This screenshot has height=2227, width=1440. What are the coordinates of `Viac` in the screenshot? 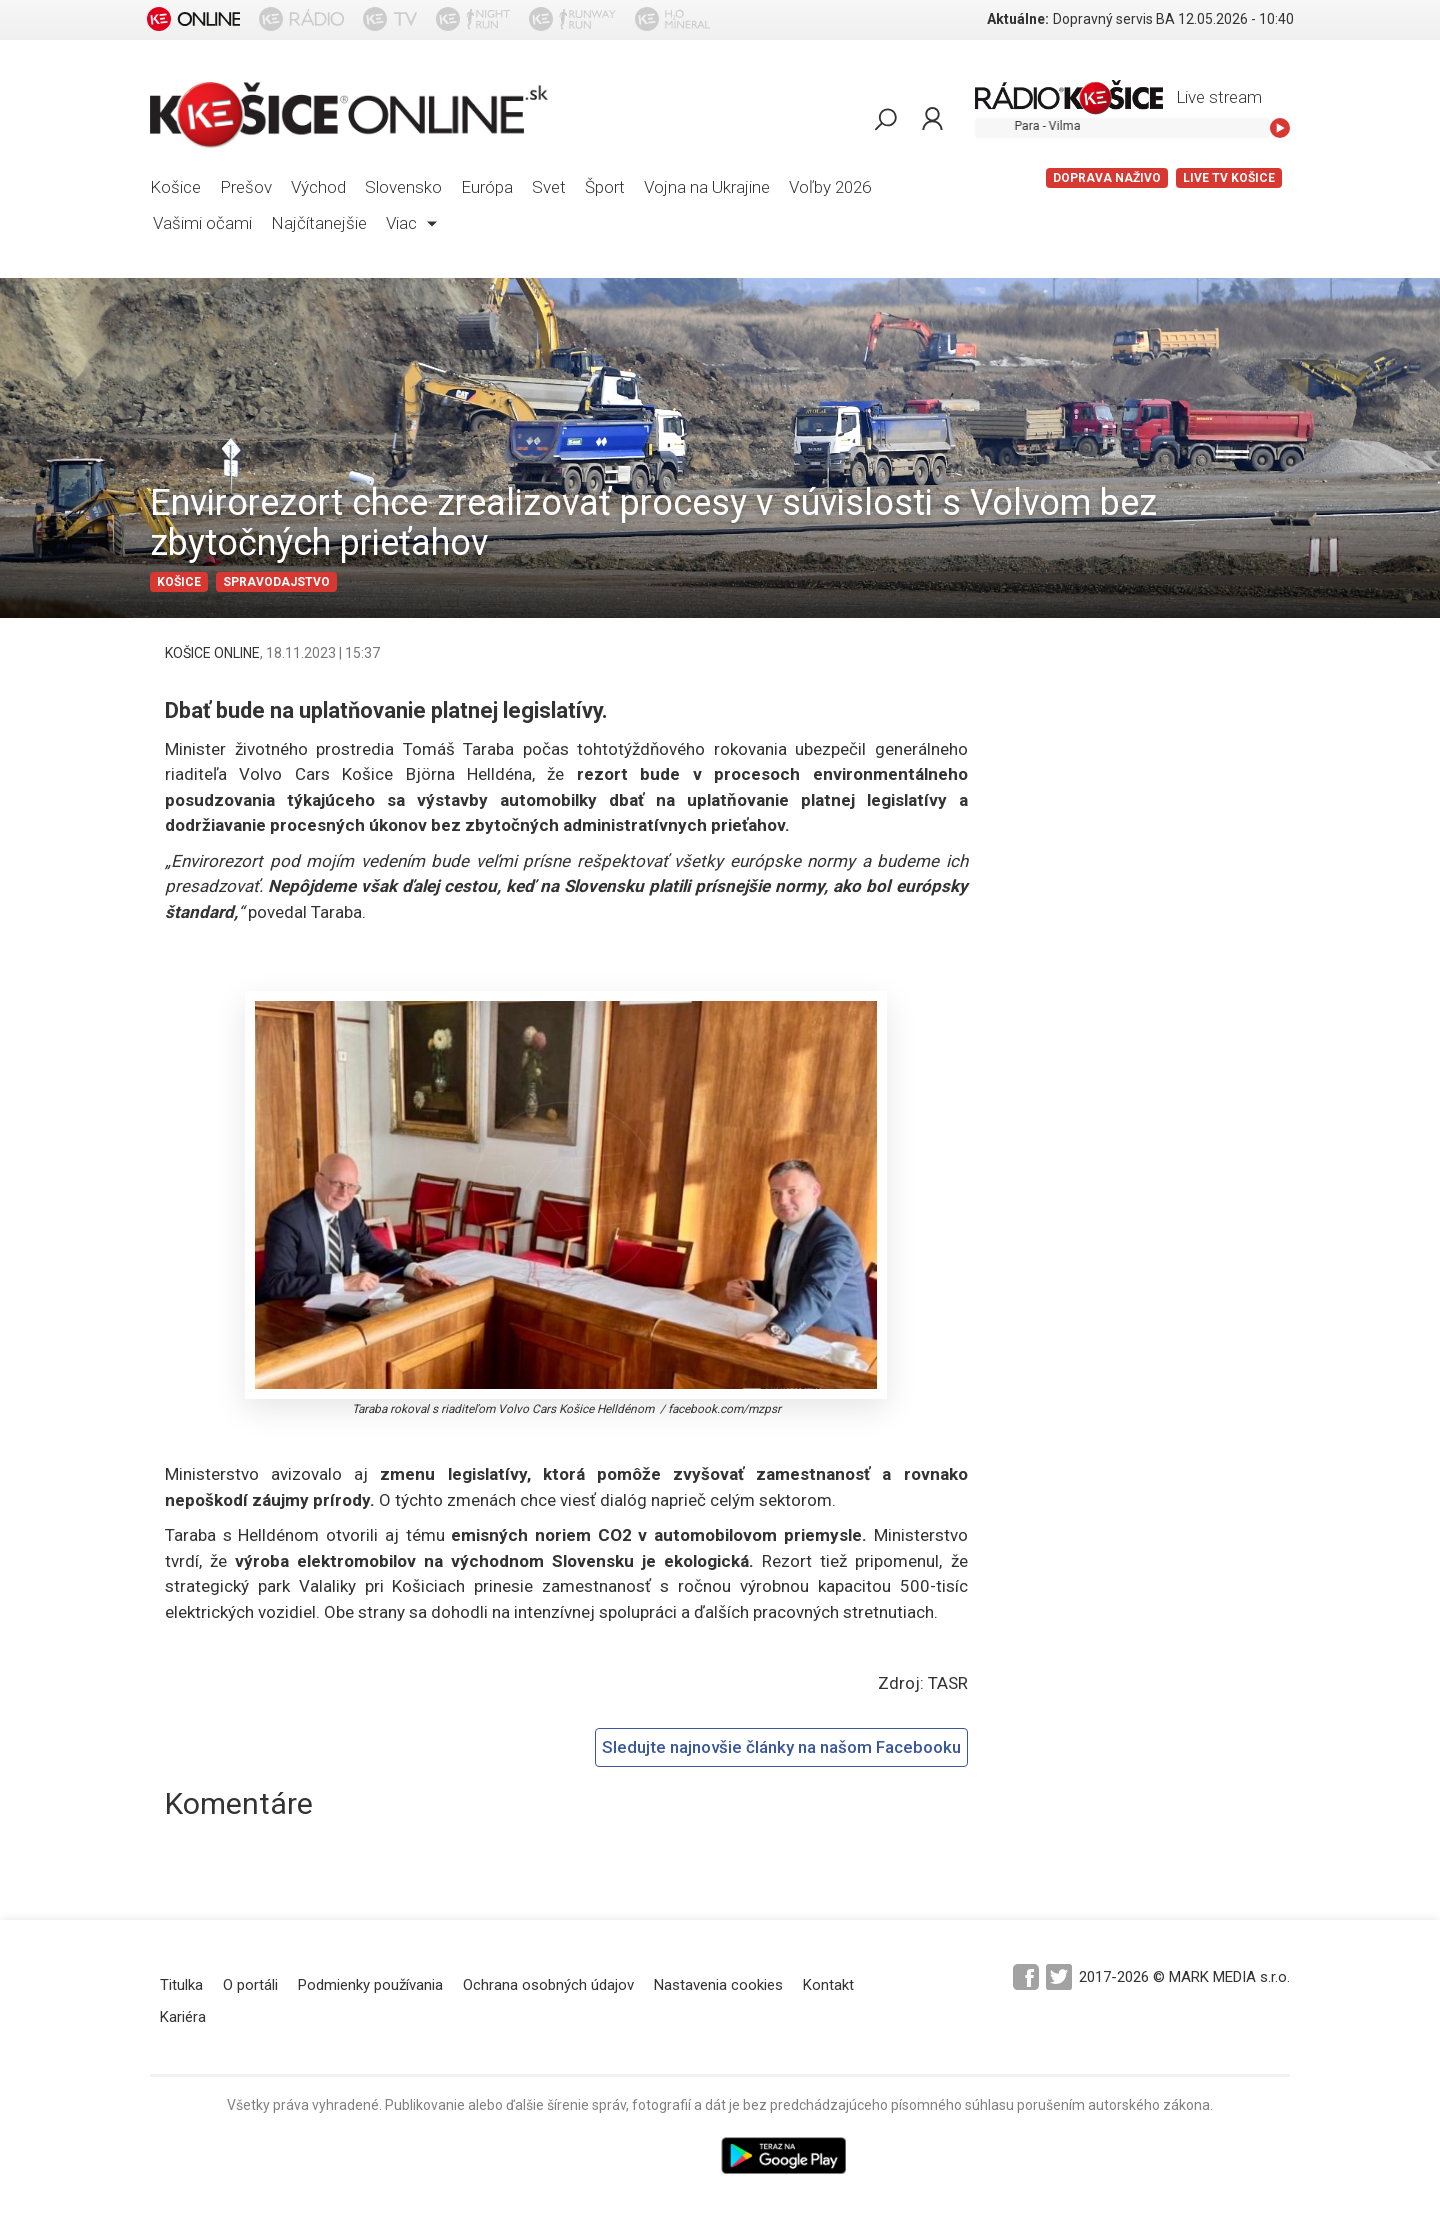 It's located at (411, 223).